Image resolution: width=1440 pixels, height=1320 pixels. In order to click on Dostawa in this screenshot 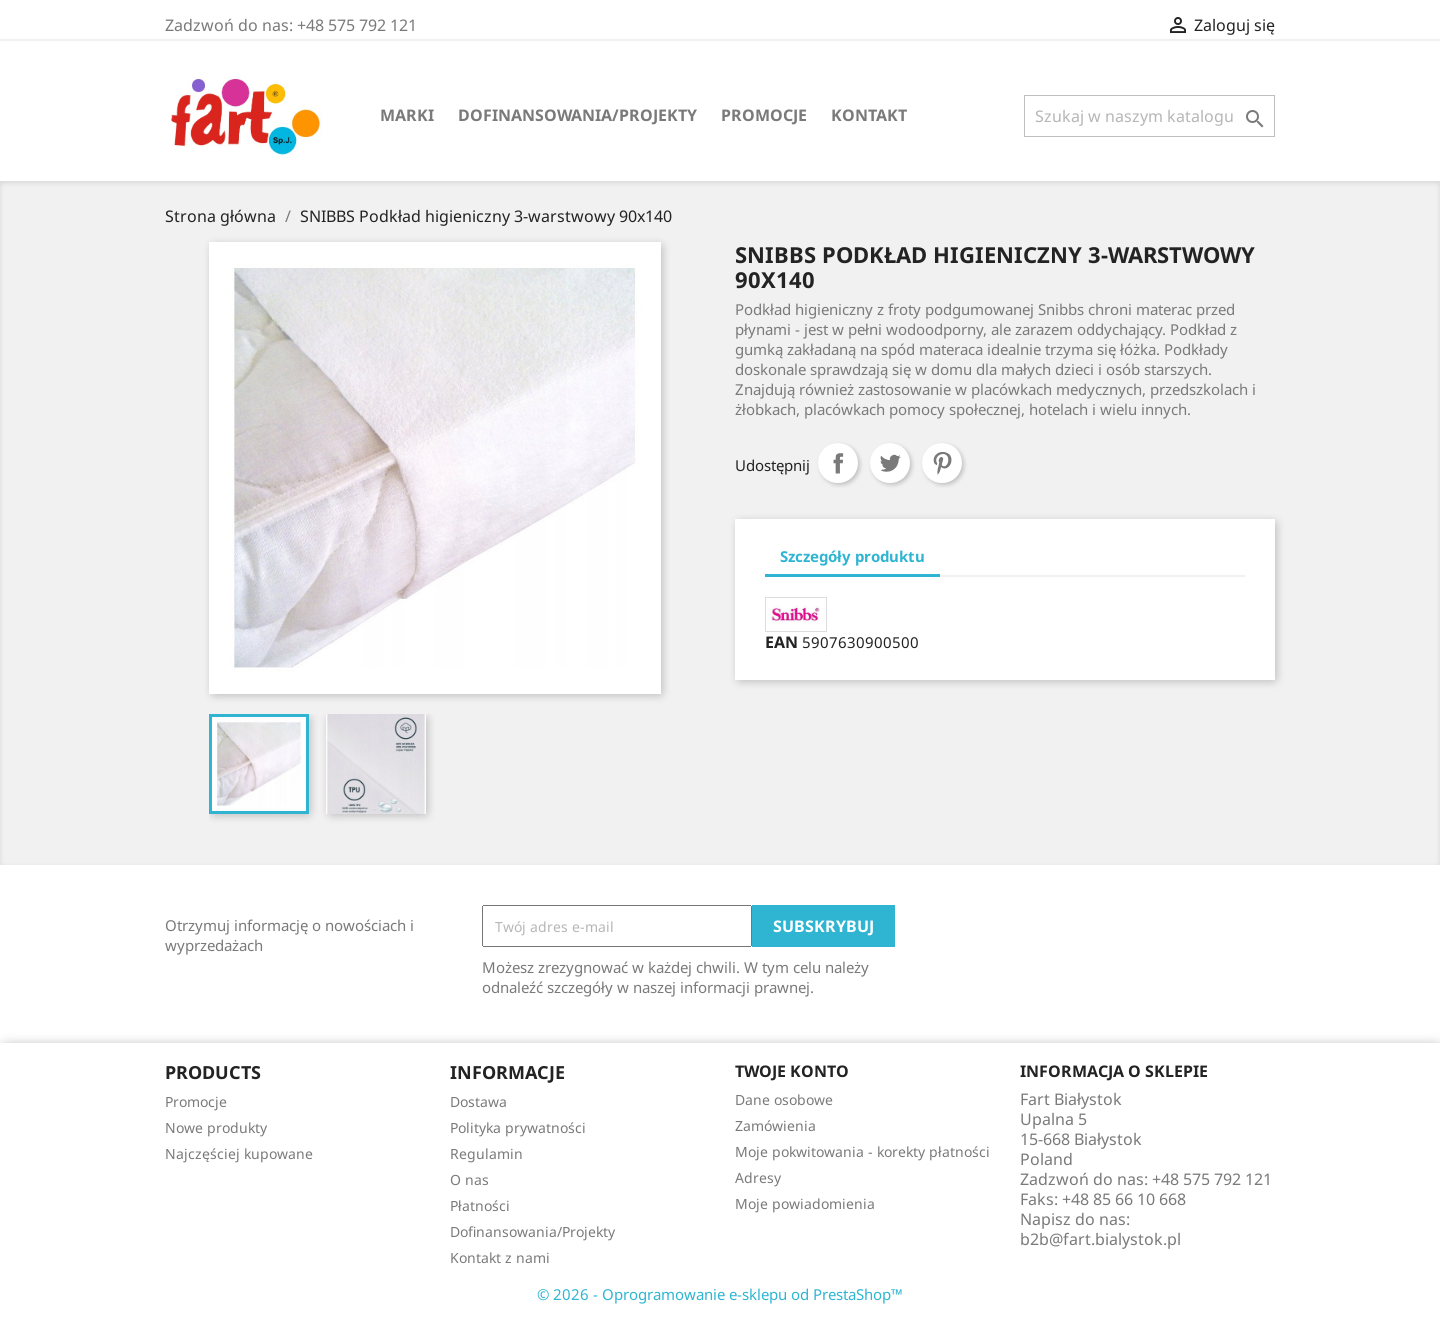, I will do `click(478, 1101)`.